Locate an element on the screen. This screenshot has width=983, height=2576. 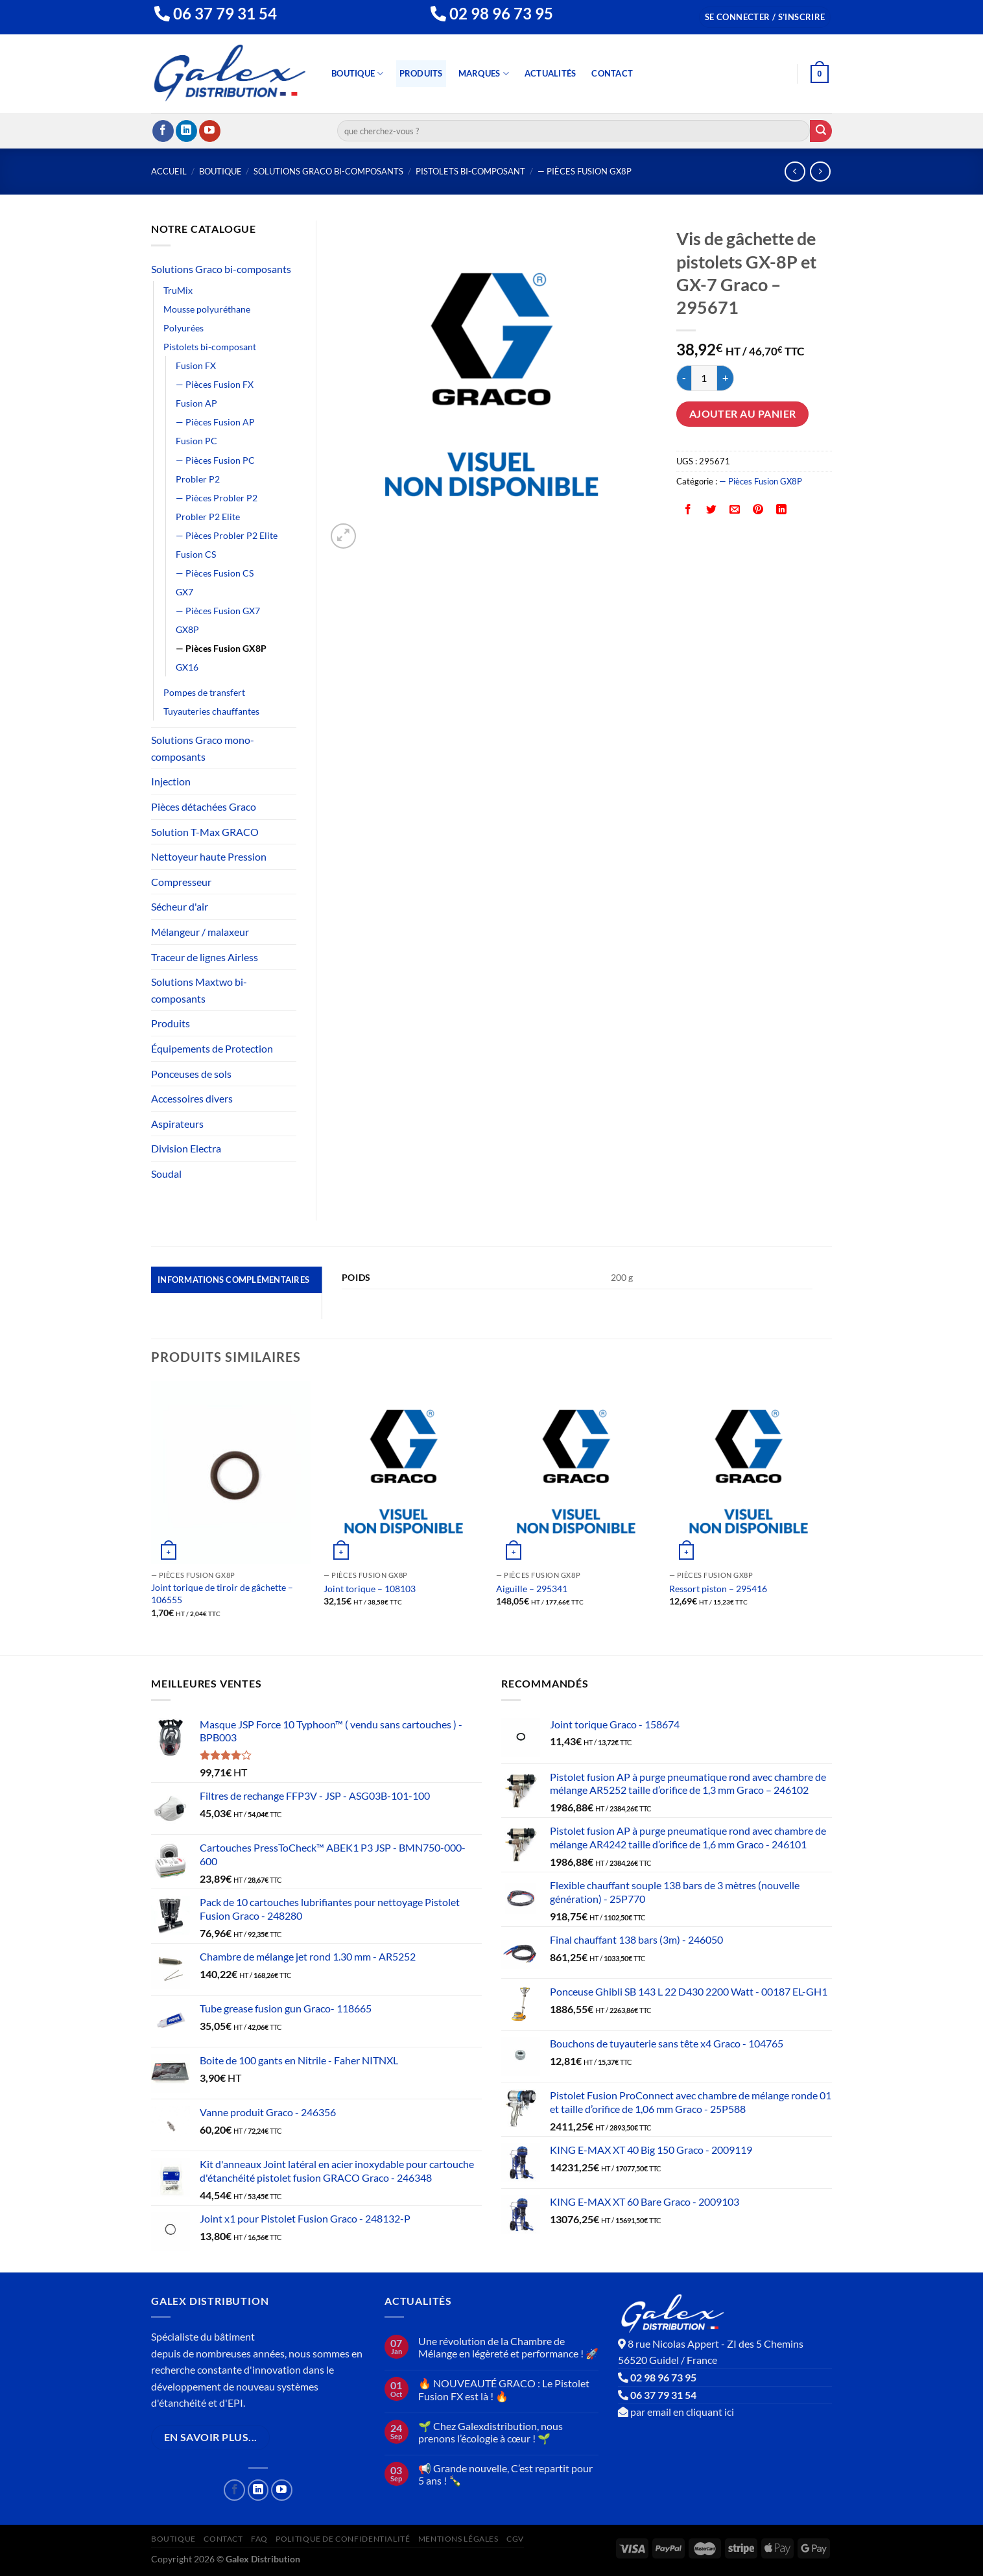
[Nous suivre sur Facebook] is located at coordinates (163, 131).